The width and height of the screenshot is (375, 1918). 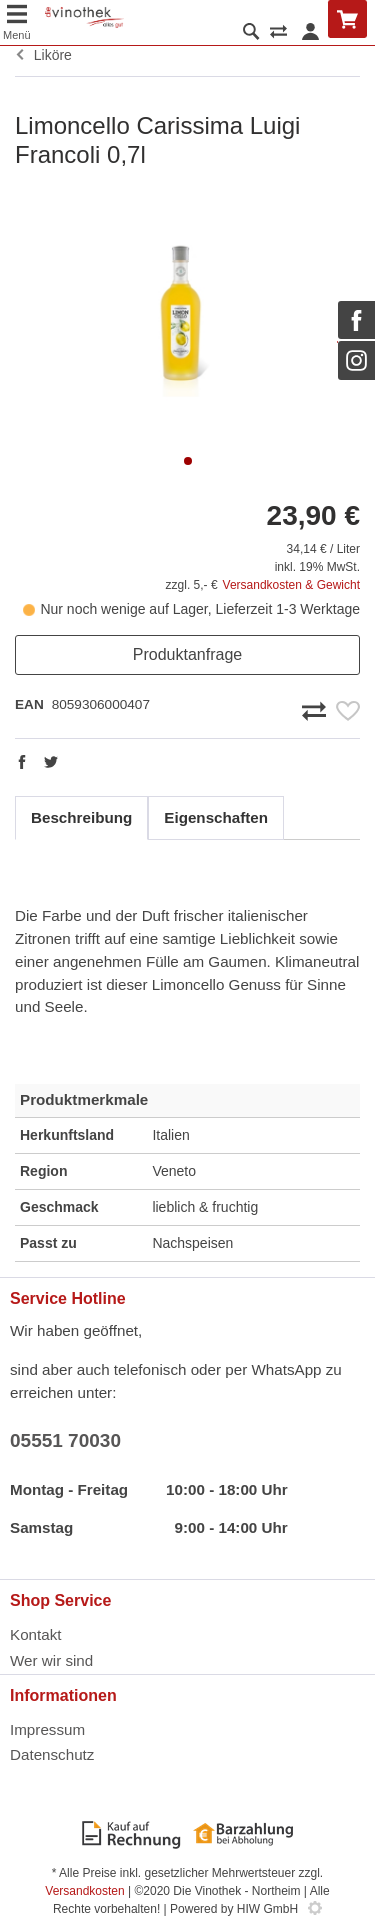 What do you see at coordinates (51, 1660) in the screenshot?
I see `Wer wir sind` at bounding box center [51, 1660].